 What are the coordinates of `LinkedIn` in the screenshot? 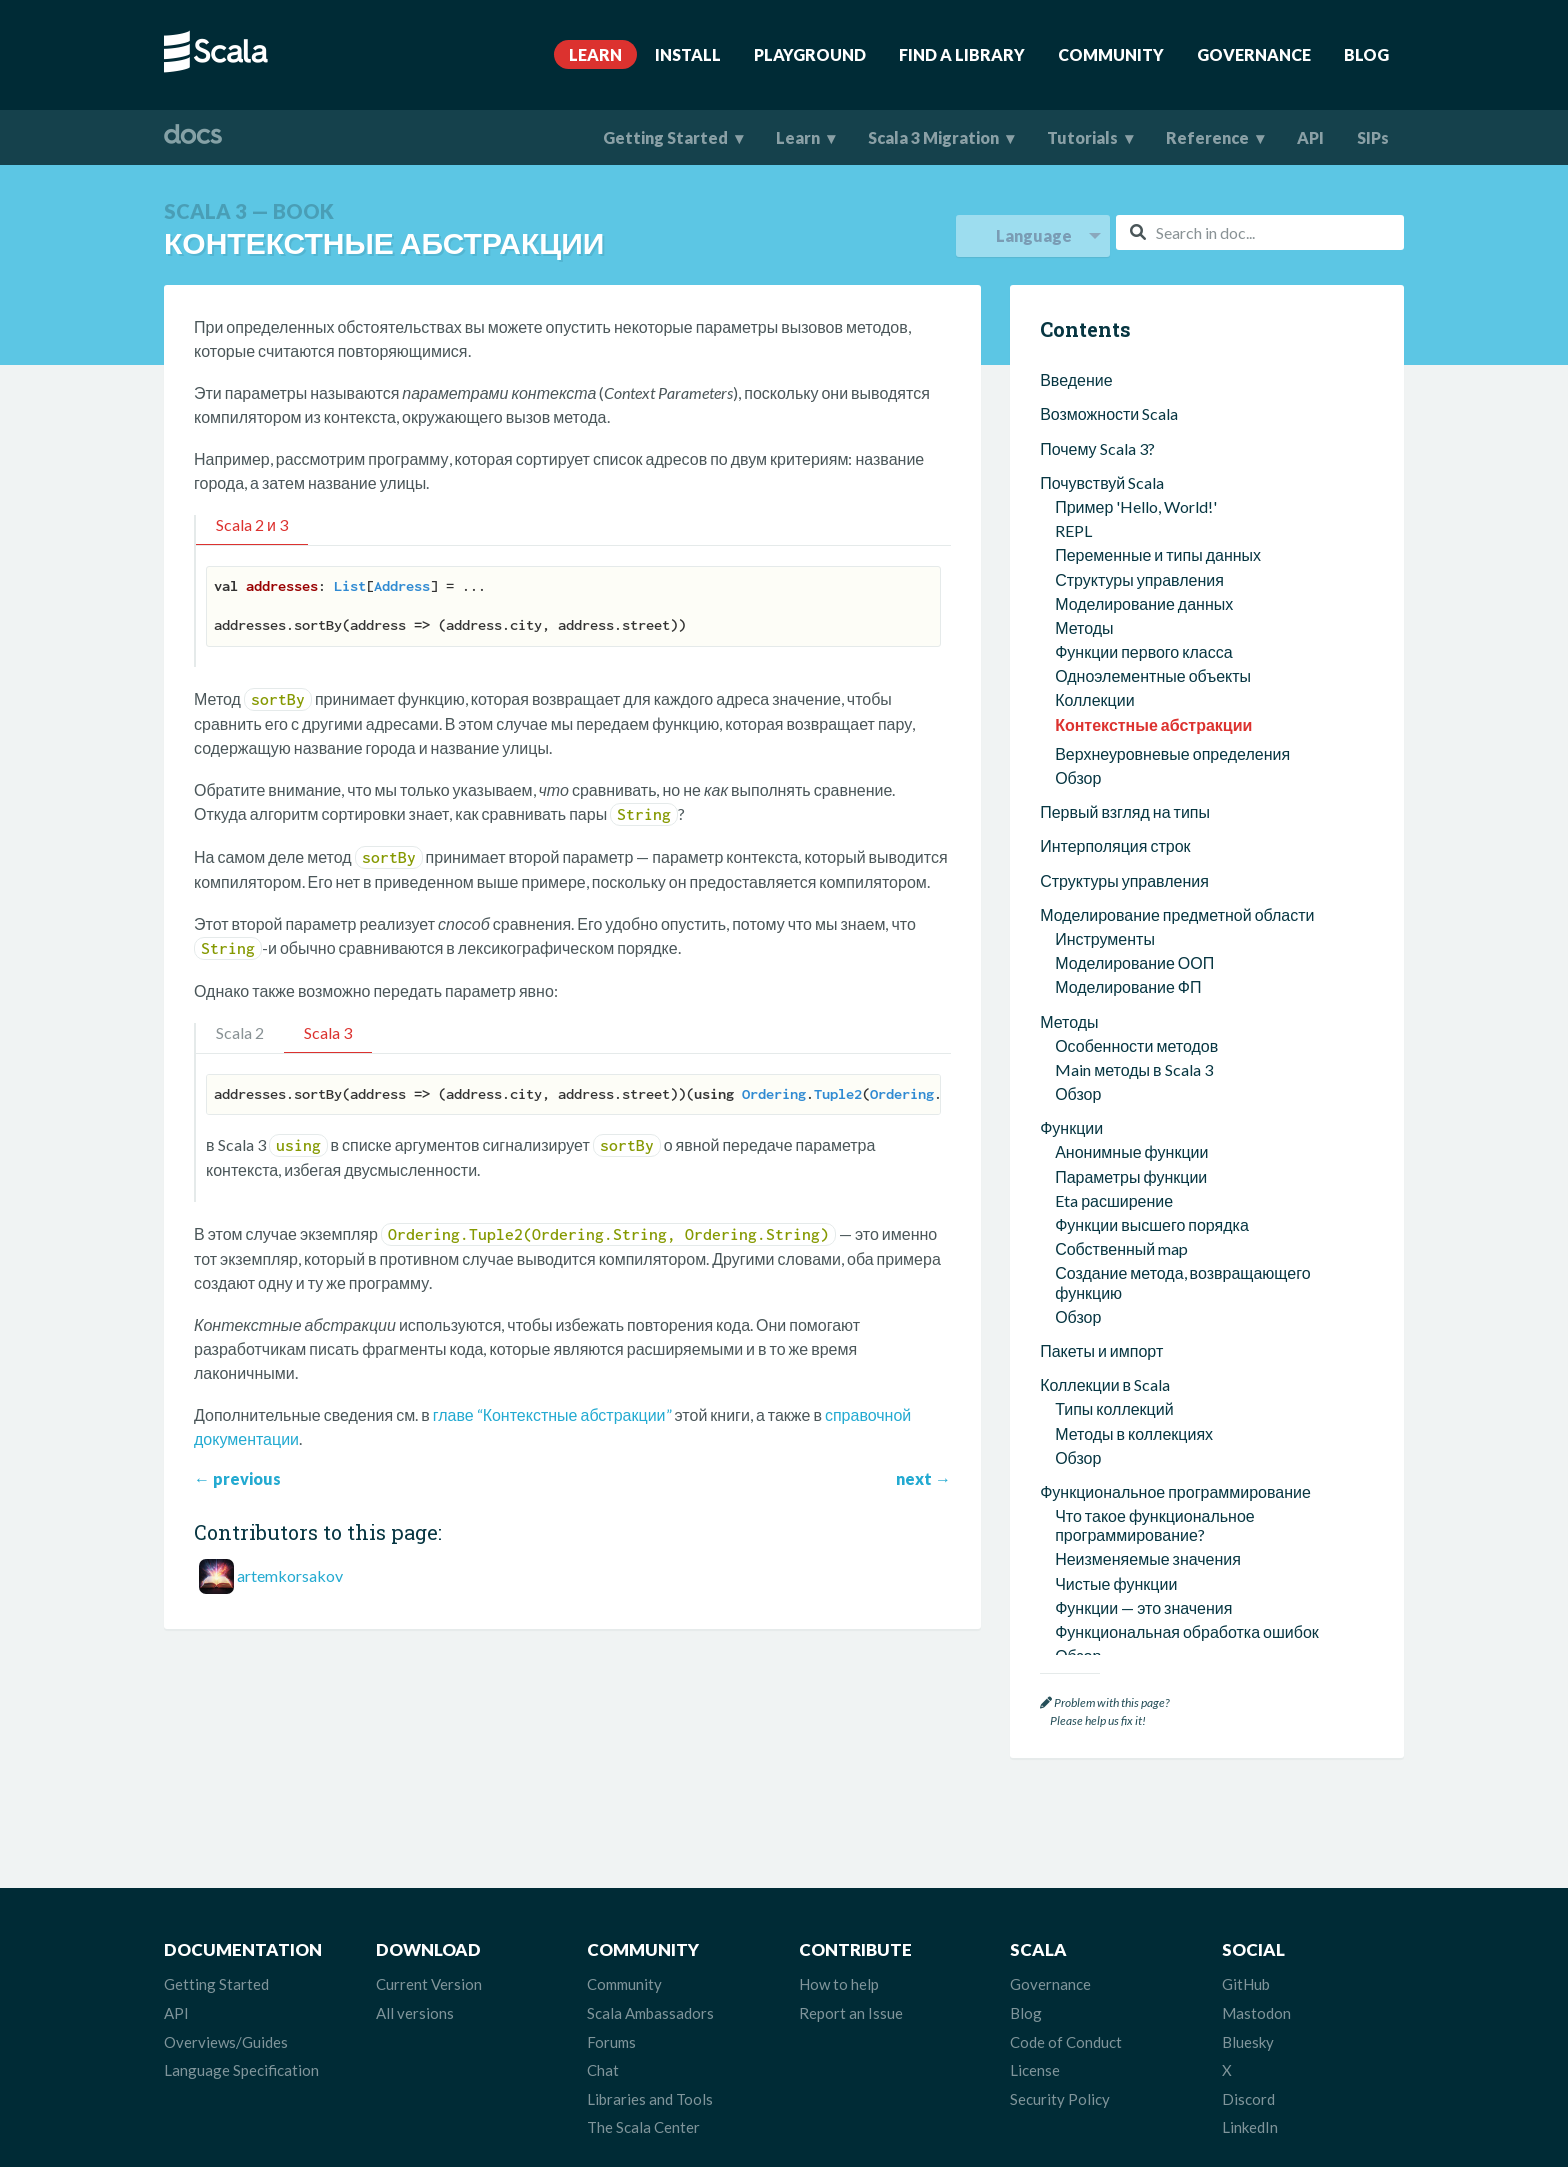 It's located at (1250, 2126).